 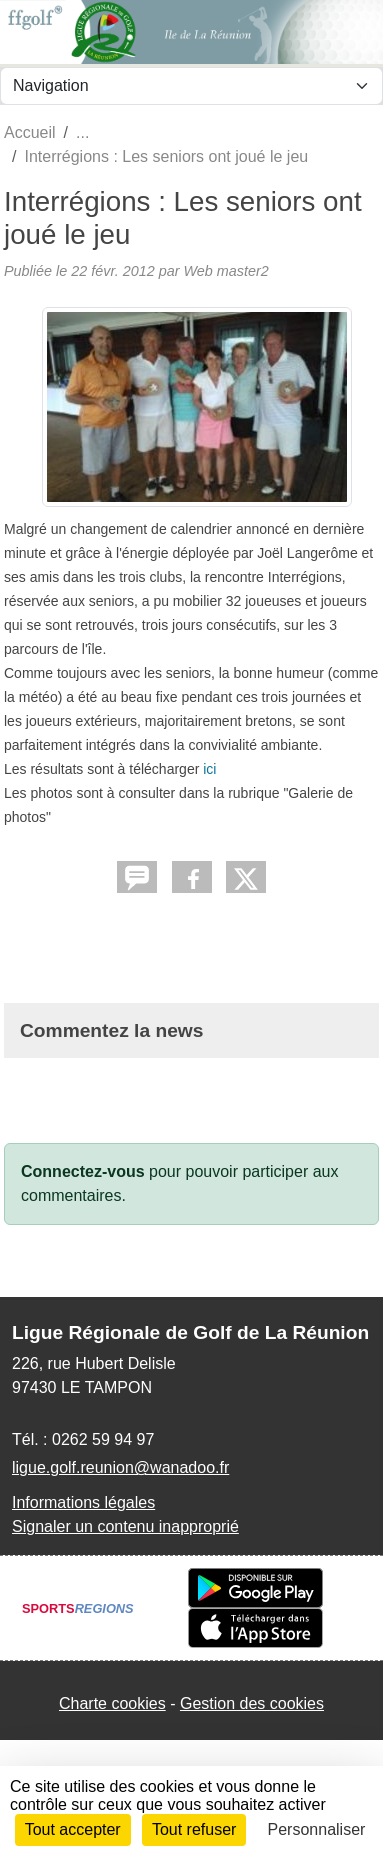 I want to click on Web master2, so click(x=226, y=271).